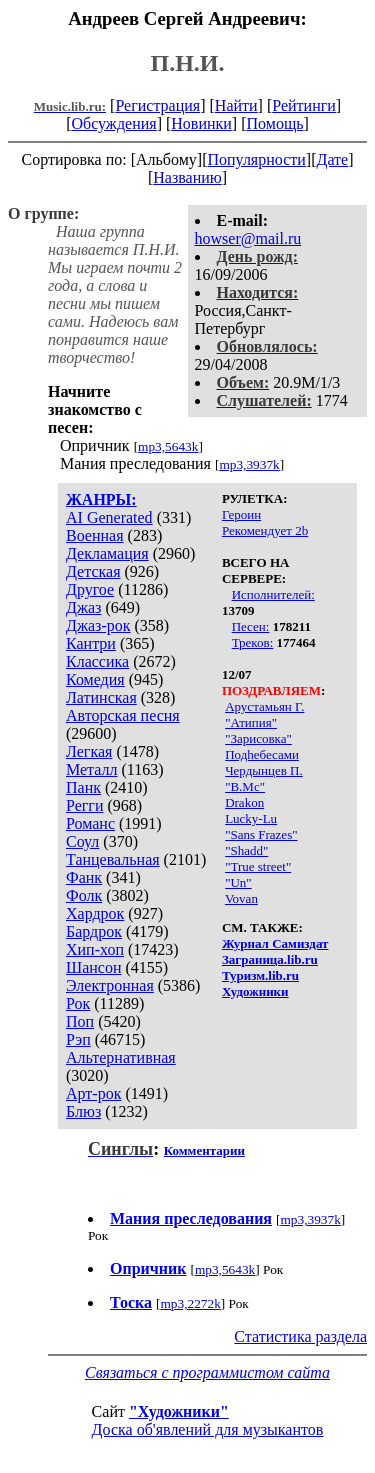 The width and height of the screenshot is (375, 1473). I want to click on Регги, so click(84, 805).